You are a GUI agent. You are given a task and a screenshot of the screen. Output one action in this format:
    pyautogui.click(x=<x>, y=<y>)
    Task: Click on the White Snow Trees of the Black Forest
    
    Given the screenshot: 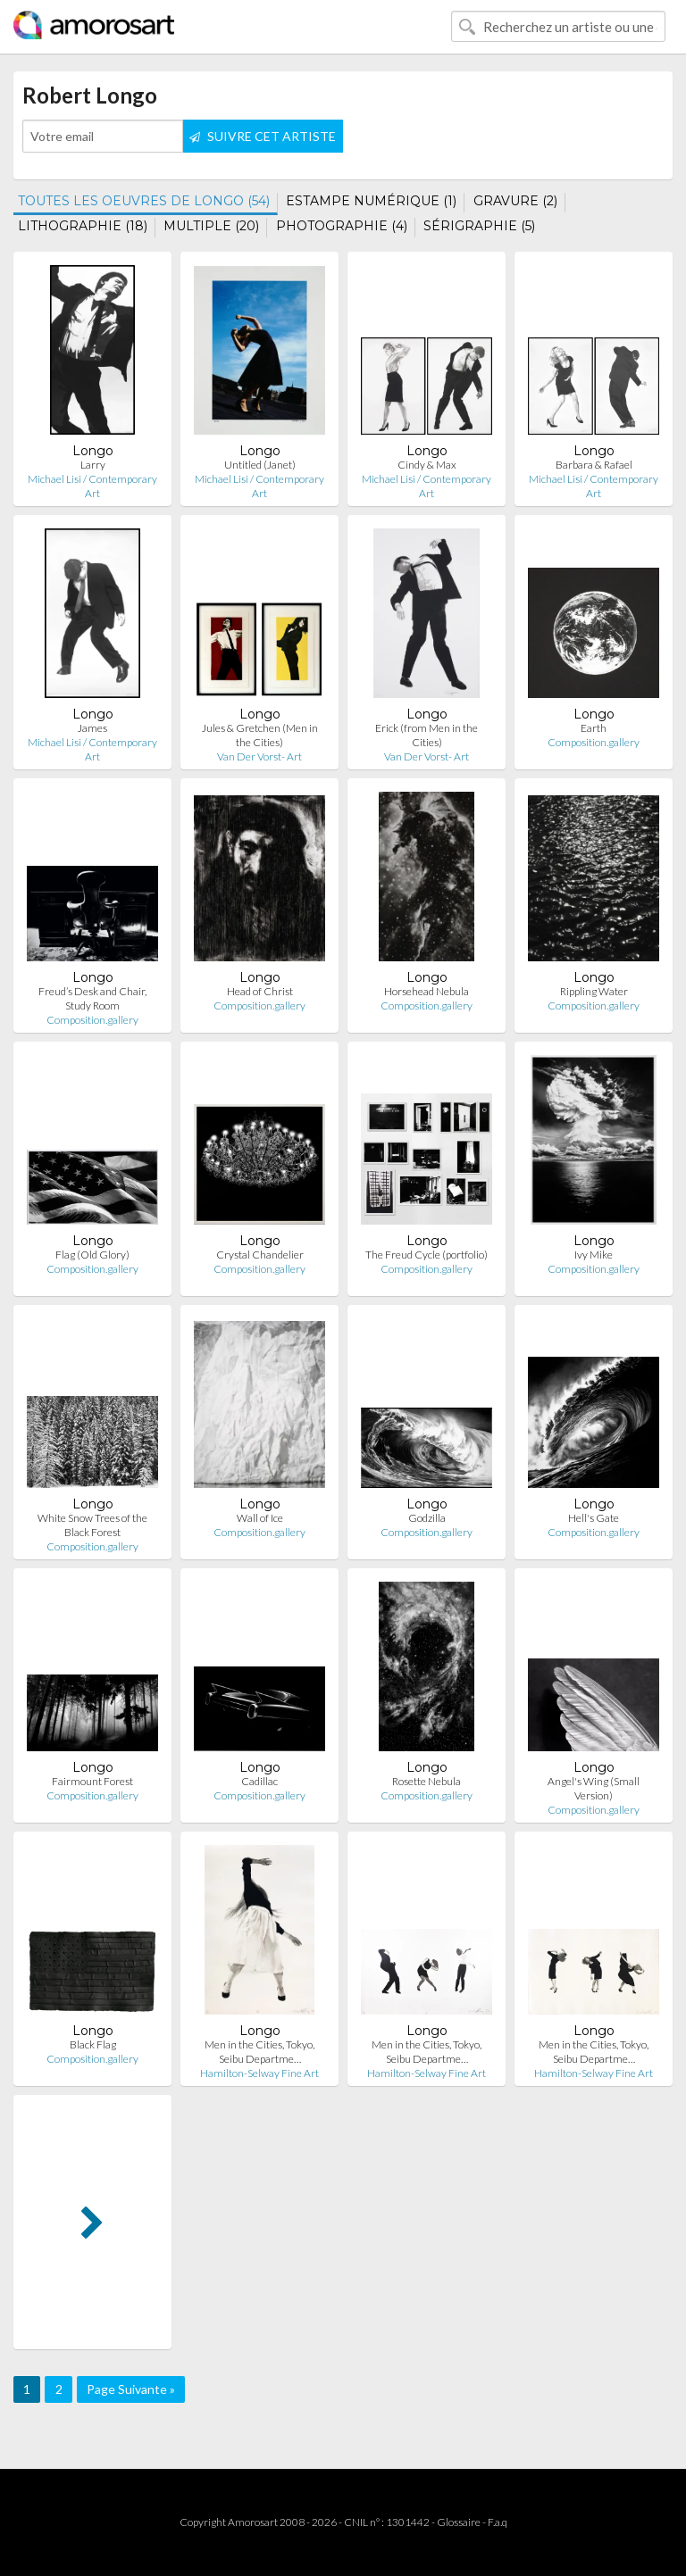 What is the action you would take?
    pyautogui.click(x=92, y=1525)
    